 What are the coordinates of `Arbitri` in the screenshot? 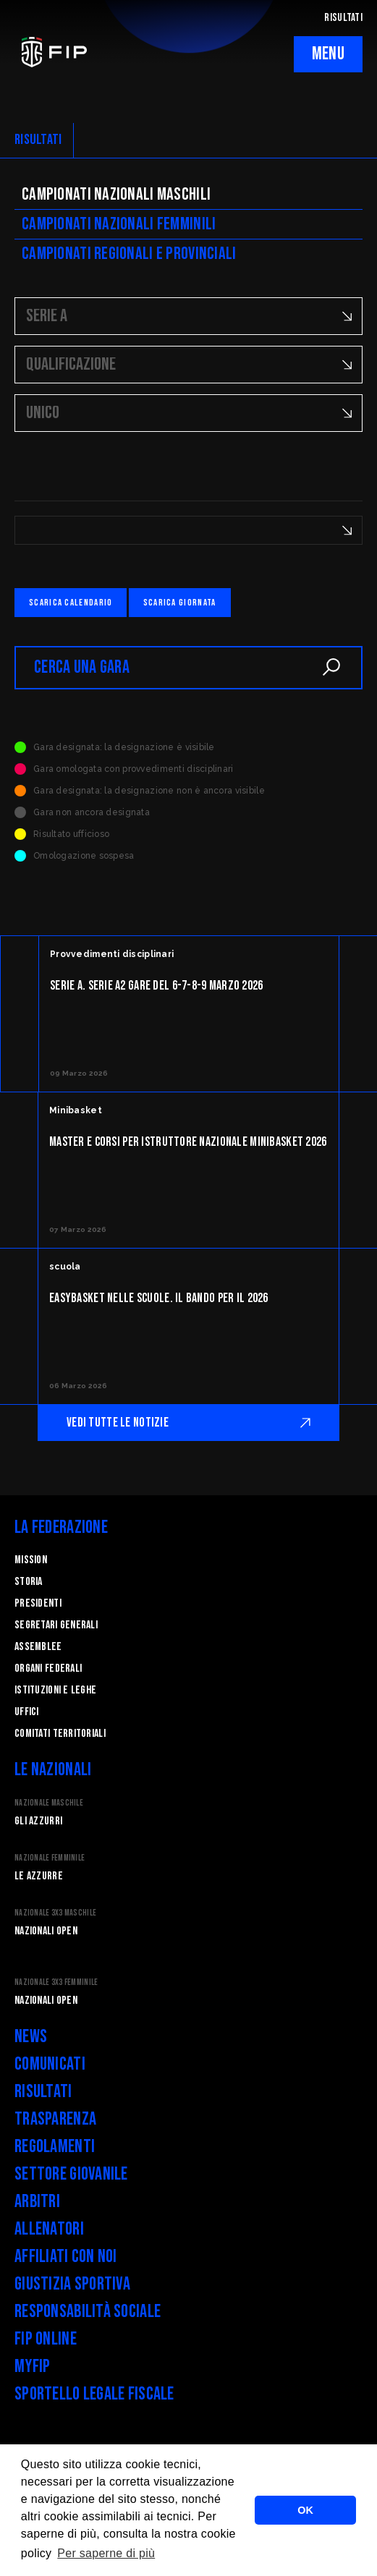 It's located at (37, 2201).